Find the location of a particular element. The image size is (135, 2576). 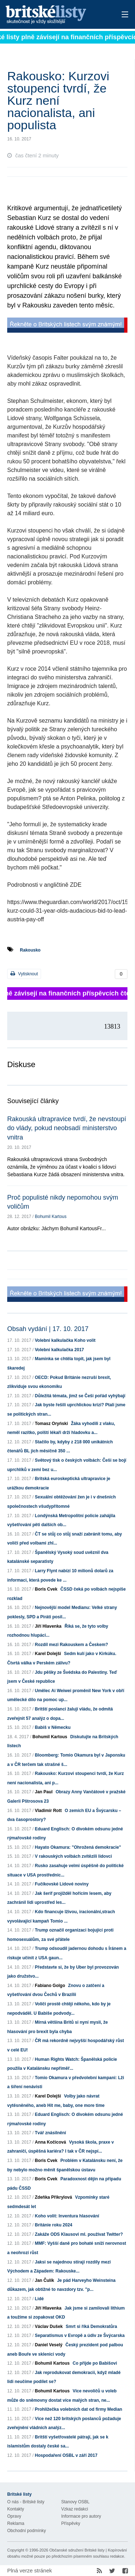

Bohumil Kartous is located at coordinates (51, 1216).